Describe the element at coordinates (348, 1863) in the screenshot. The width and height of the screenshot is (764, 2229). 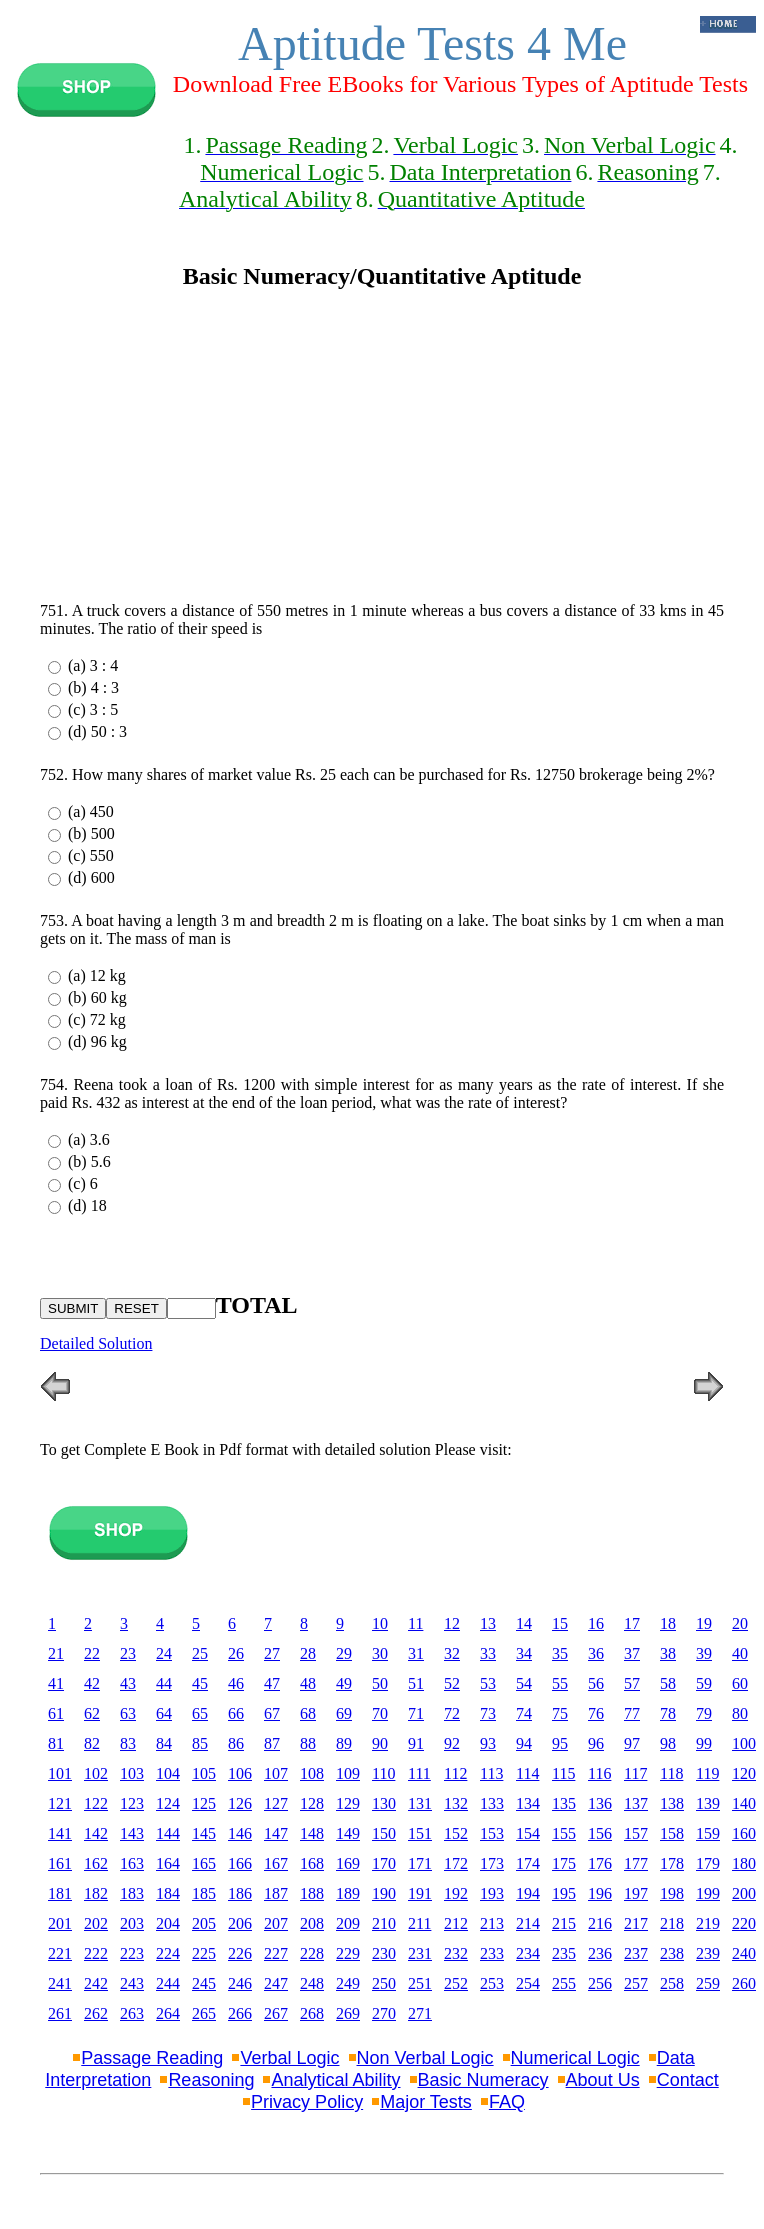
I see `169` at that location.